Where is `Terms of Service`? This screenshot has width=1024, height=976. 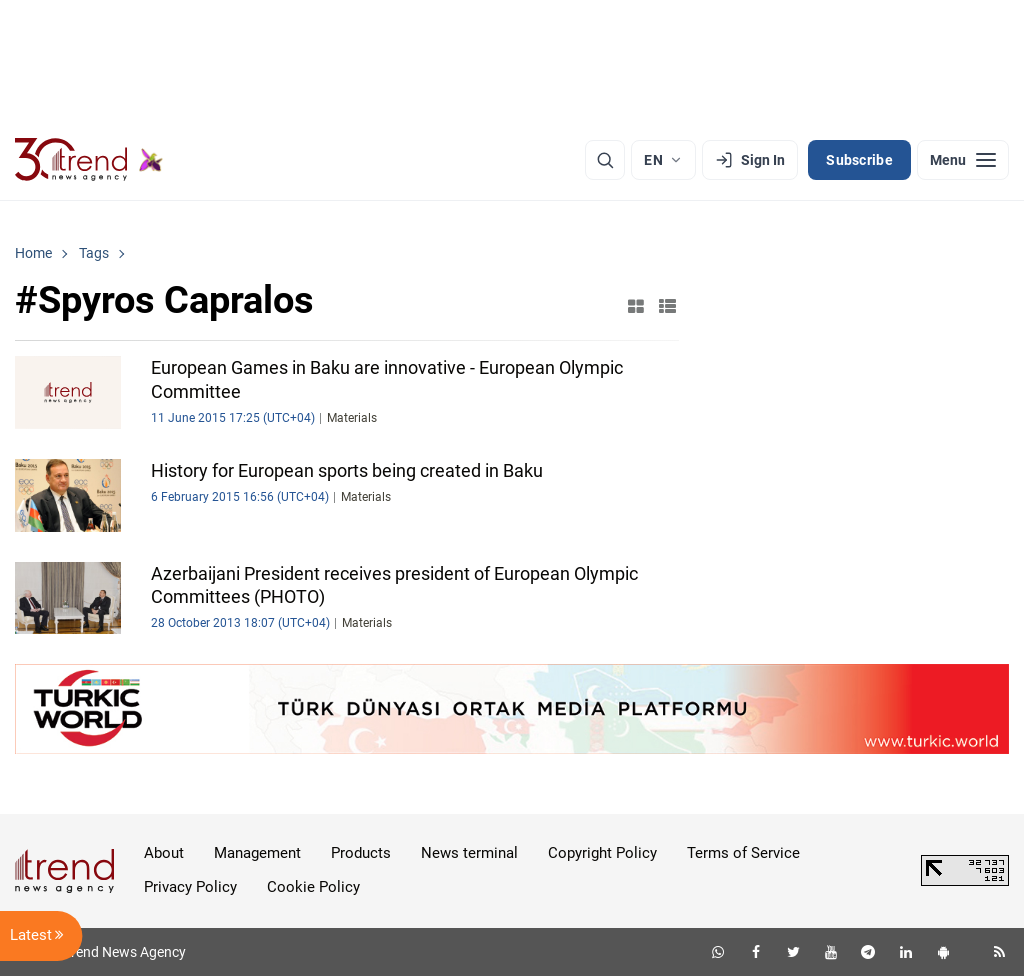 Terms of Service is located at coordinates (743, 853).